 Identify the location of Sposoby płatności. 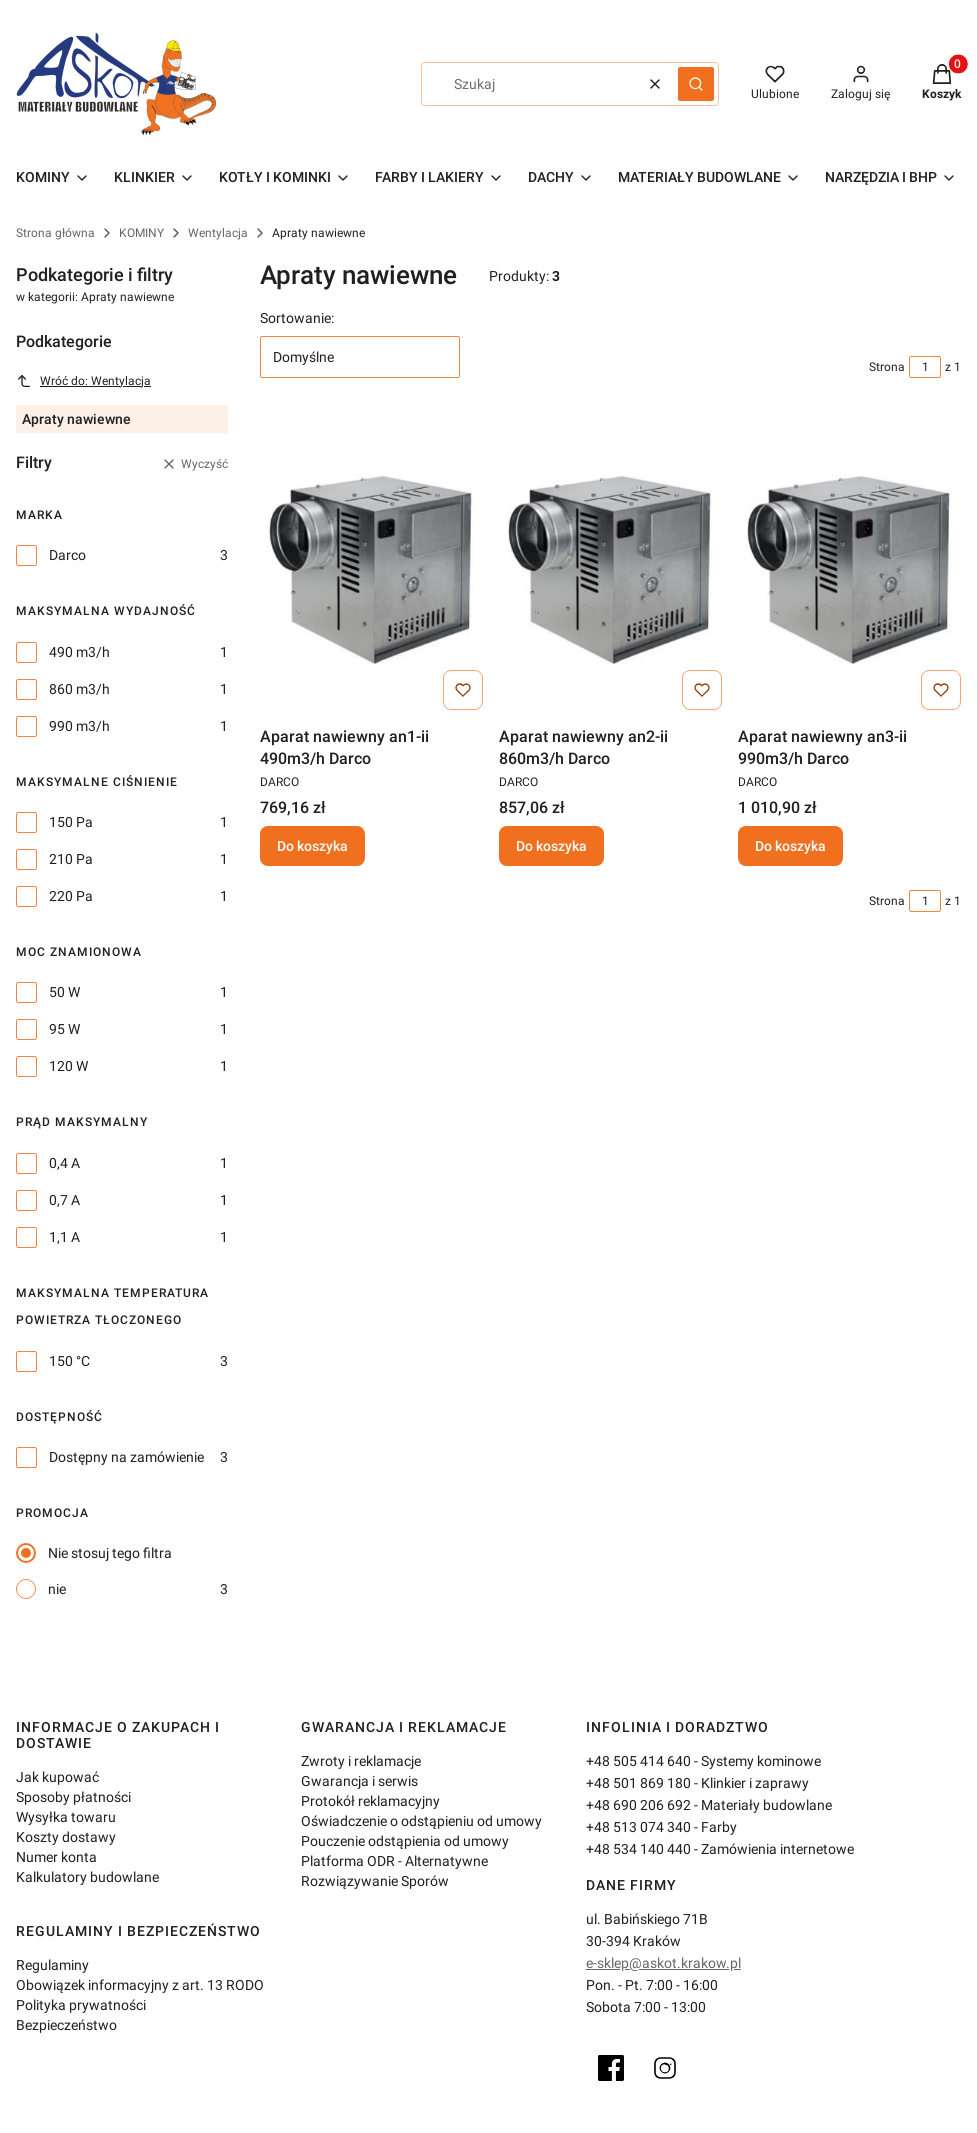
(73, 1797).